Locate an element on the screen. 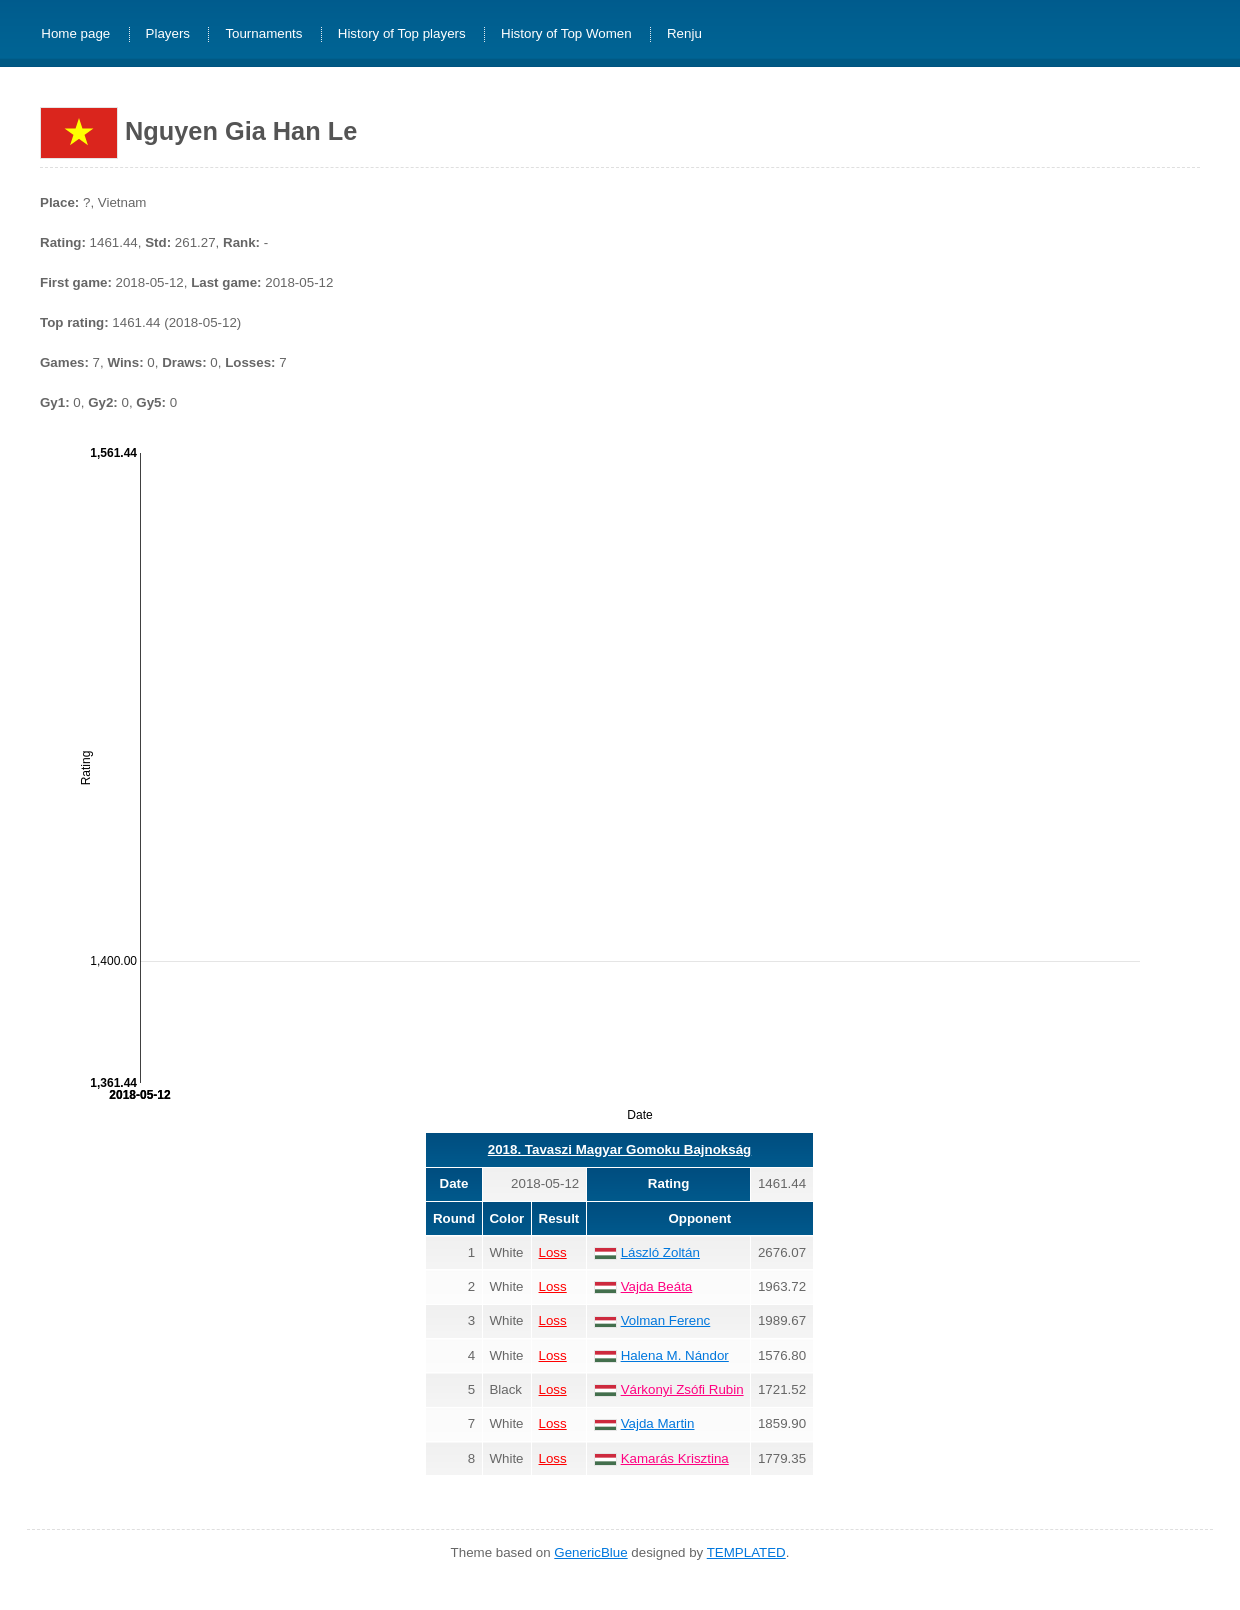 This screenshot has height=1610, width=1240. Kamarás Krisztina is located at coordinates (675, 1458).